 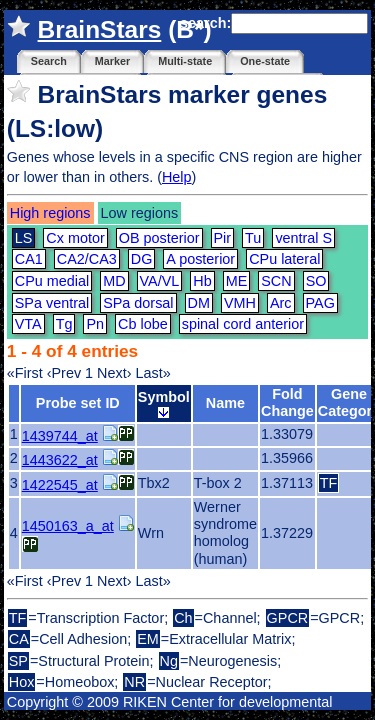 What do you see at coordinates (29, 259) in the screenshot?
I see `CA1` at bounding box center [29, 259].